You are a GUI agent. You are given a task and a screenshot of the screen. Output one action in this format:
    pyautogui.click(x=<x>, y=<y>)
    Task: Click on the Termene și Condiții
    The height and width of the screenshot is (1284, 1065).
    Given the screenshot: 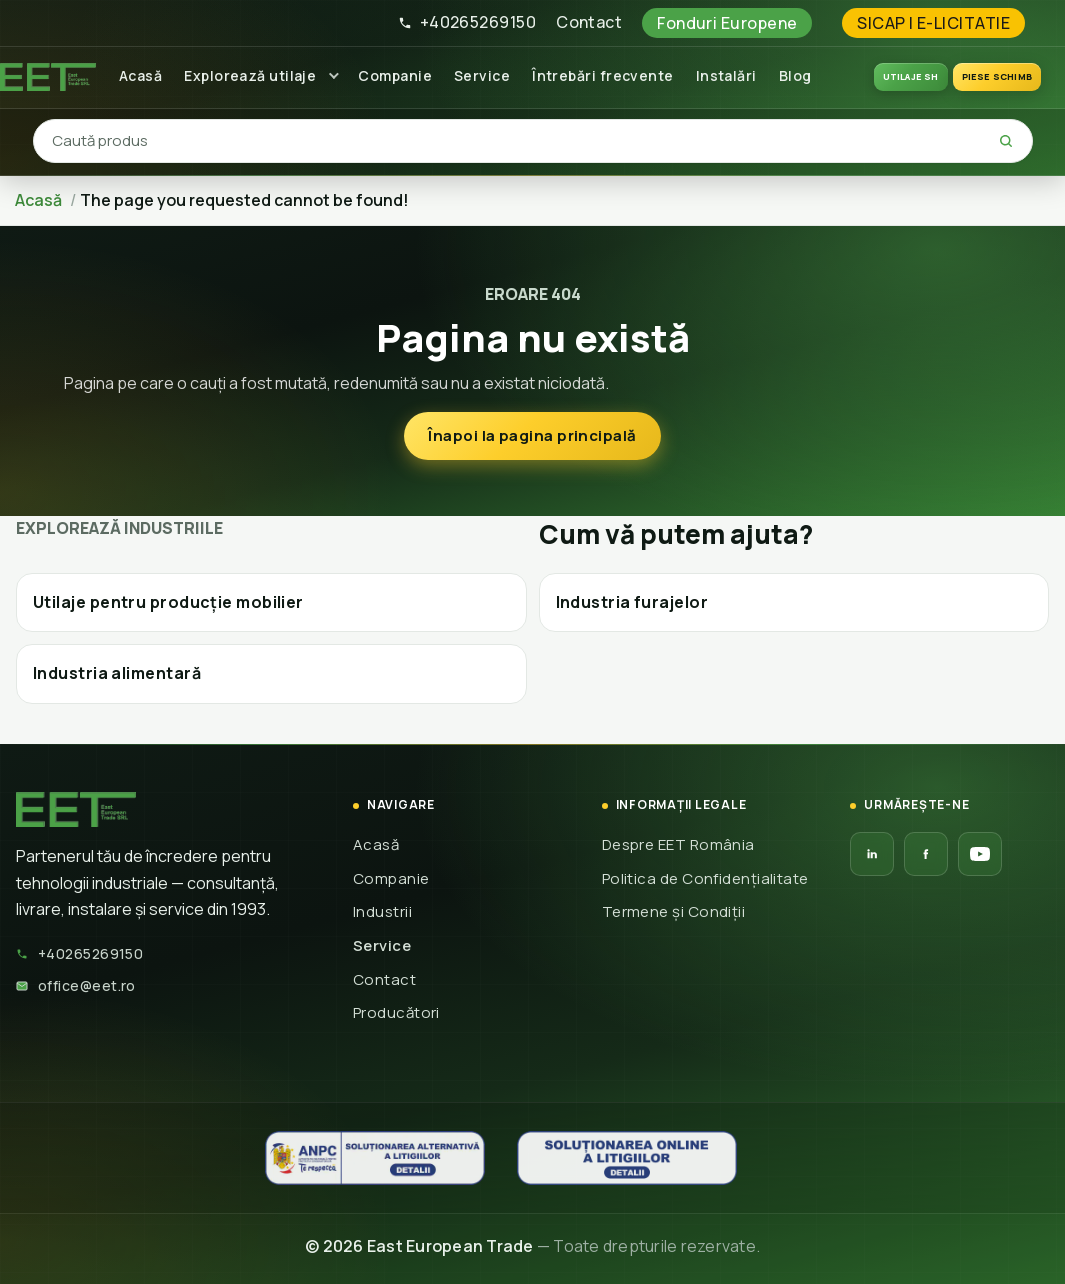 What is the action you would take?
    pyautogui.click(x=674, y=911)
    